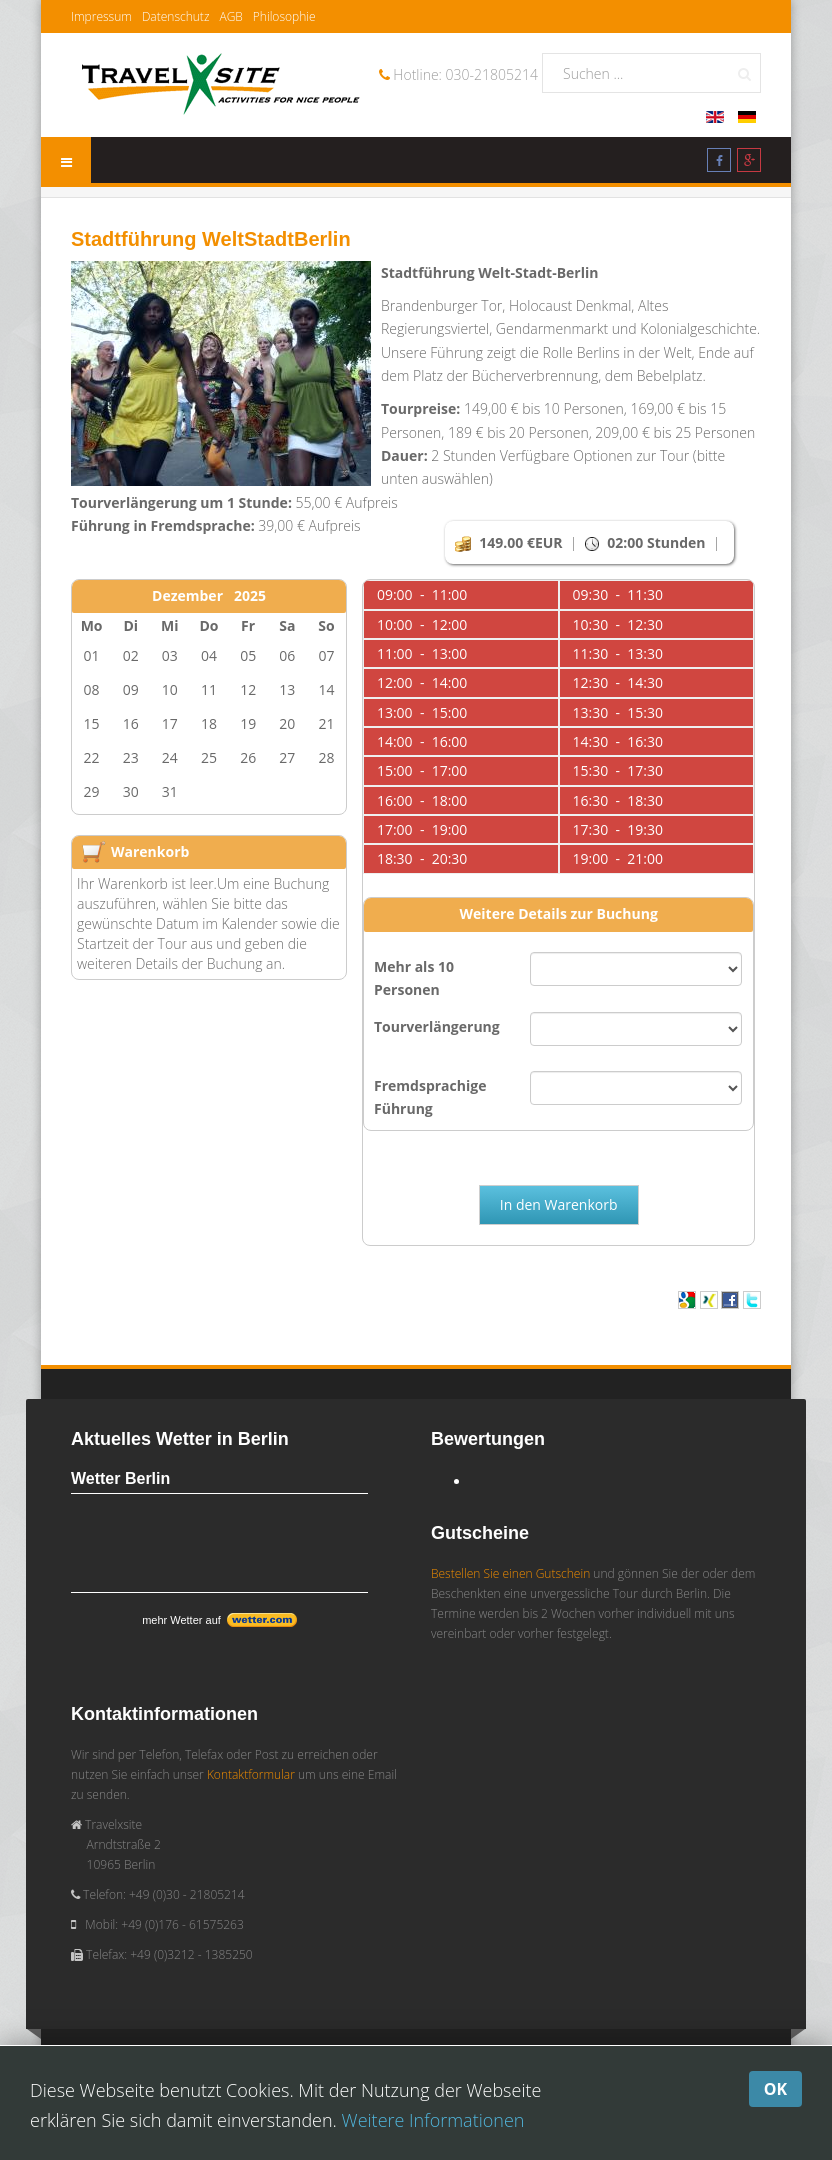  Describe the element at coordinates (284, 16) in the screenshot. I see `Philosophie` at that location.